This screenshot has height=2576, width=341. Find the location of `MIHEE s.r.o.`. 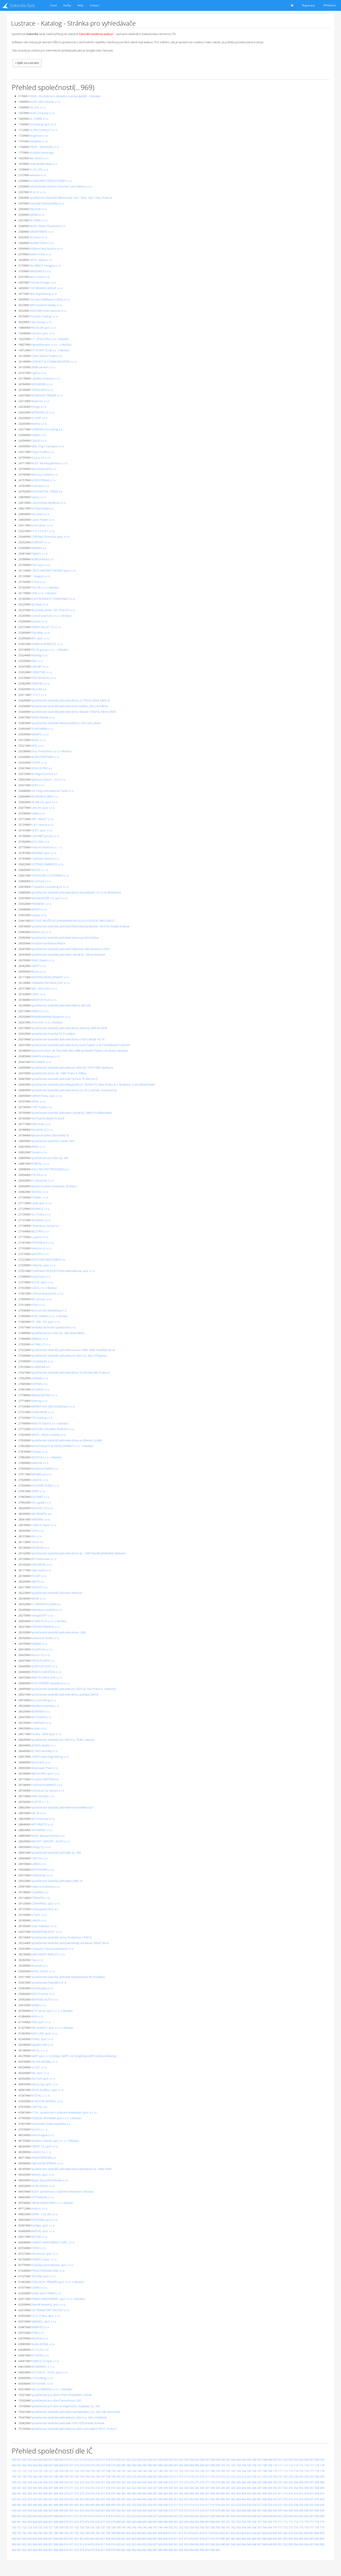

MIHEE s.r.o. is located at coordinates (38, 1598).